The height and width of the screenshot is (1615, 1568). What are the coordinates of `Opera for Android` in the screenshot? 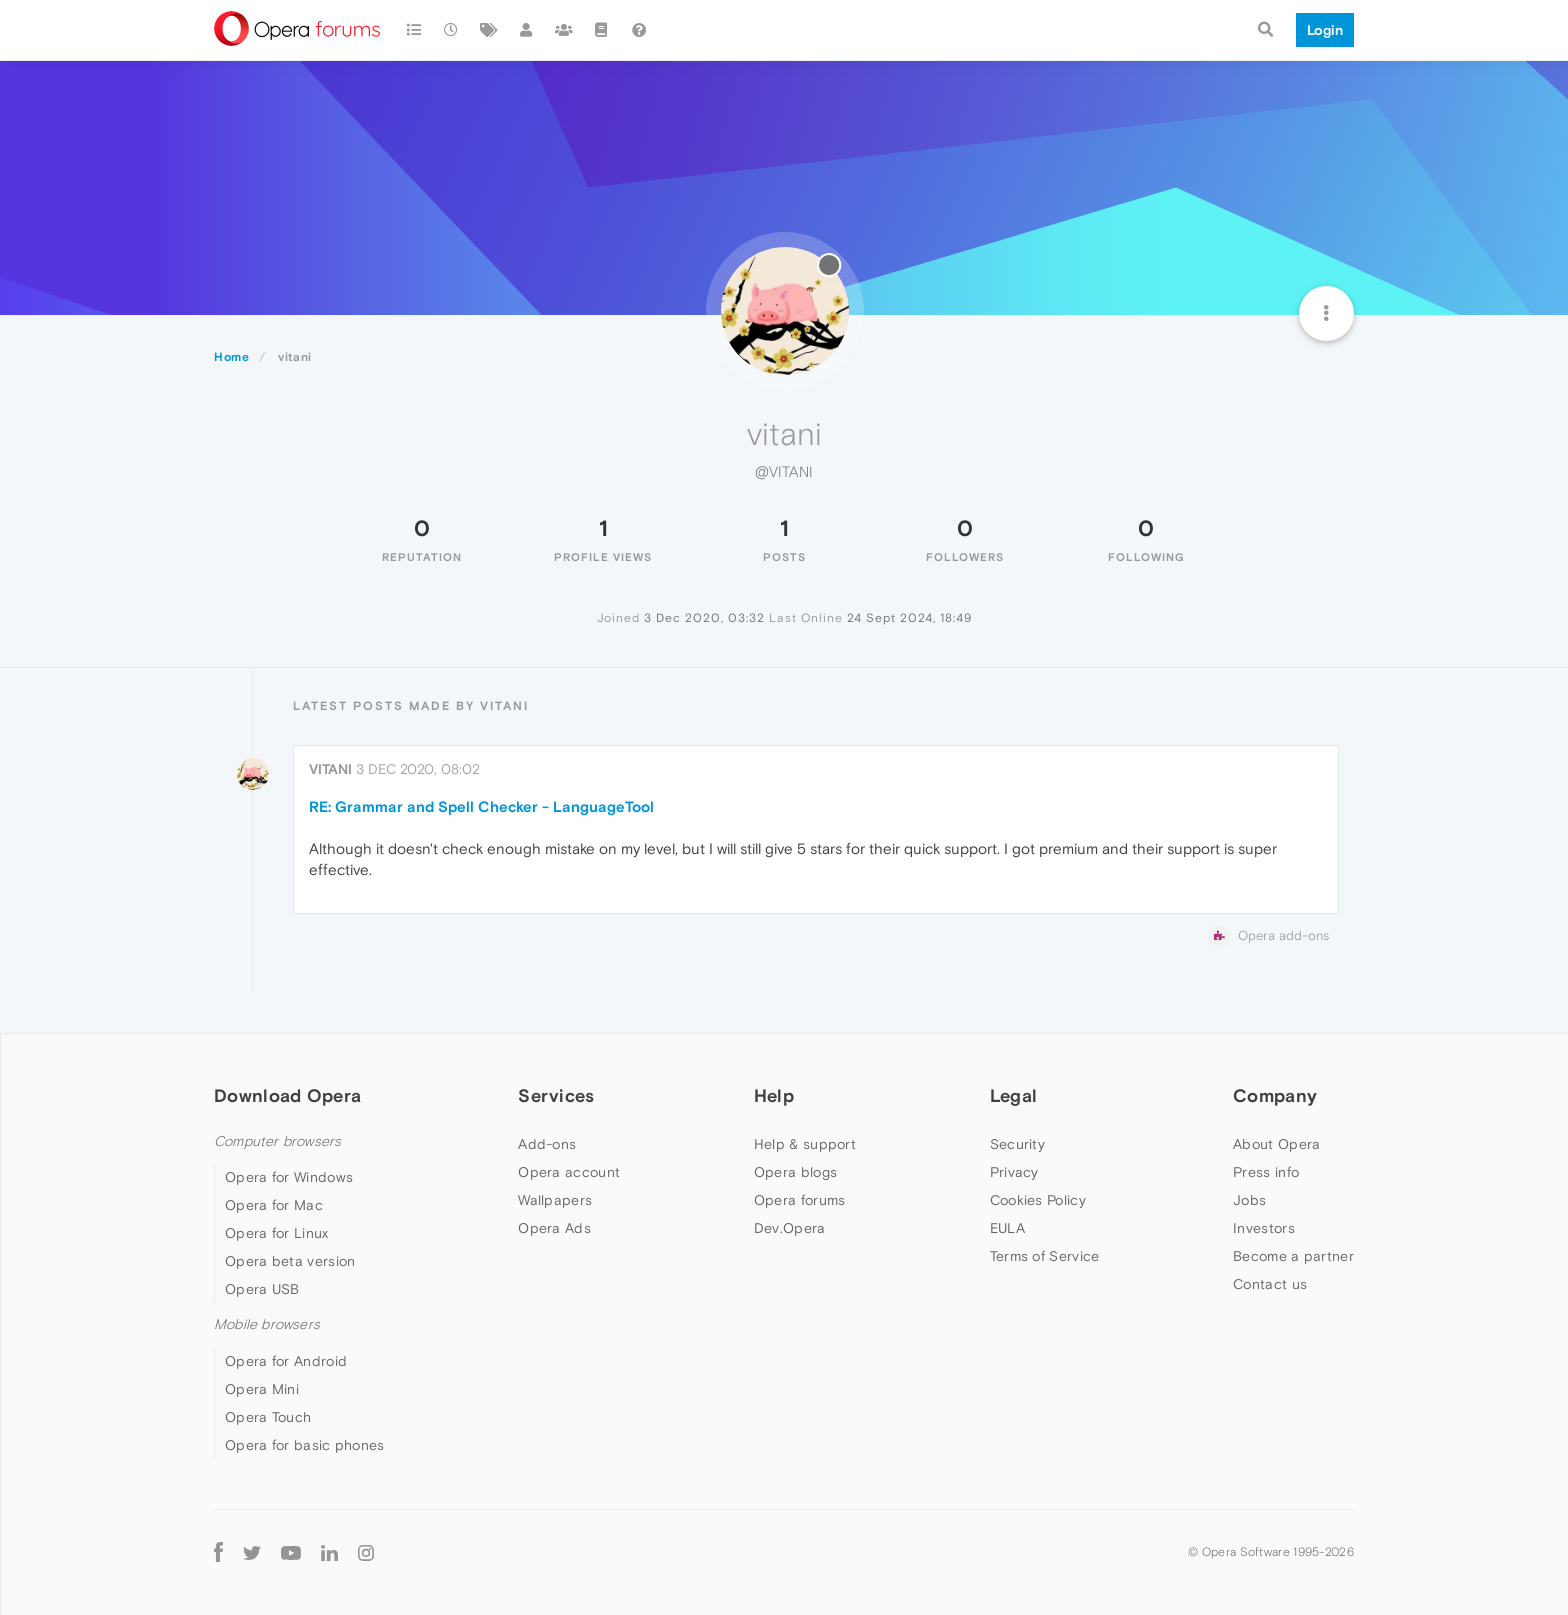 It's located at (286, 1361).